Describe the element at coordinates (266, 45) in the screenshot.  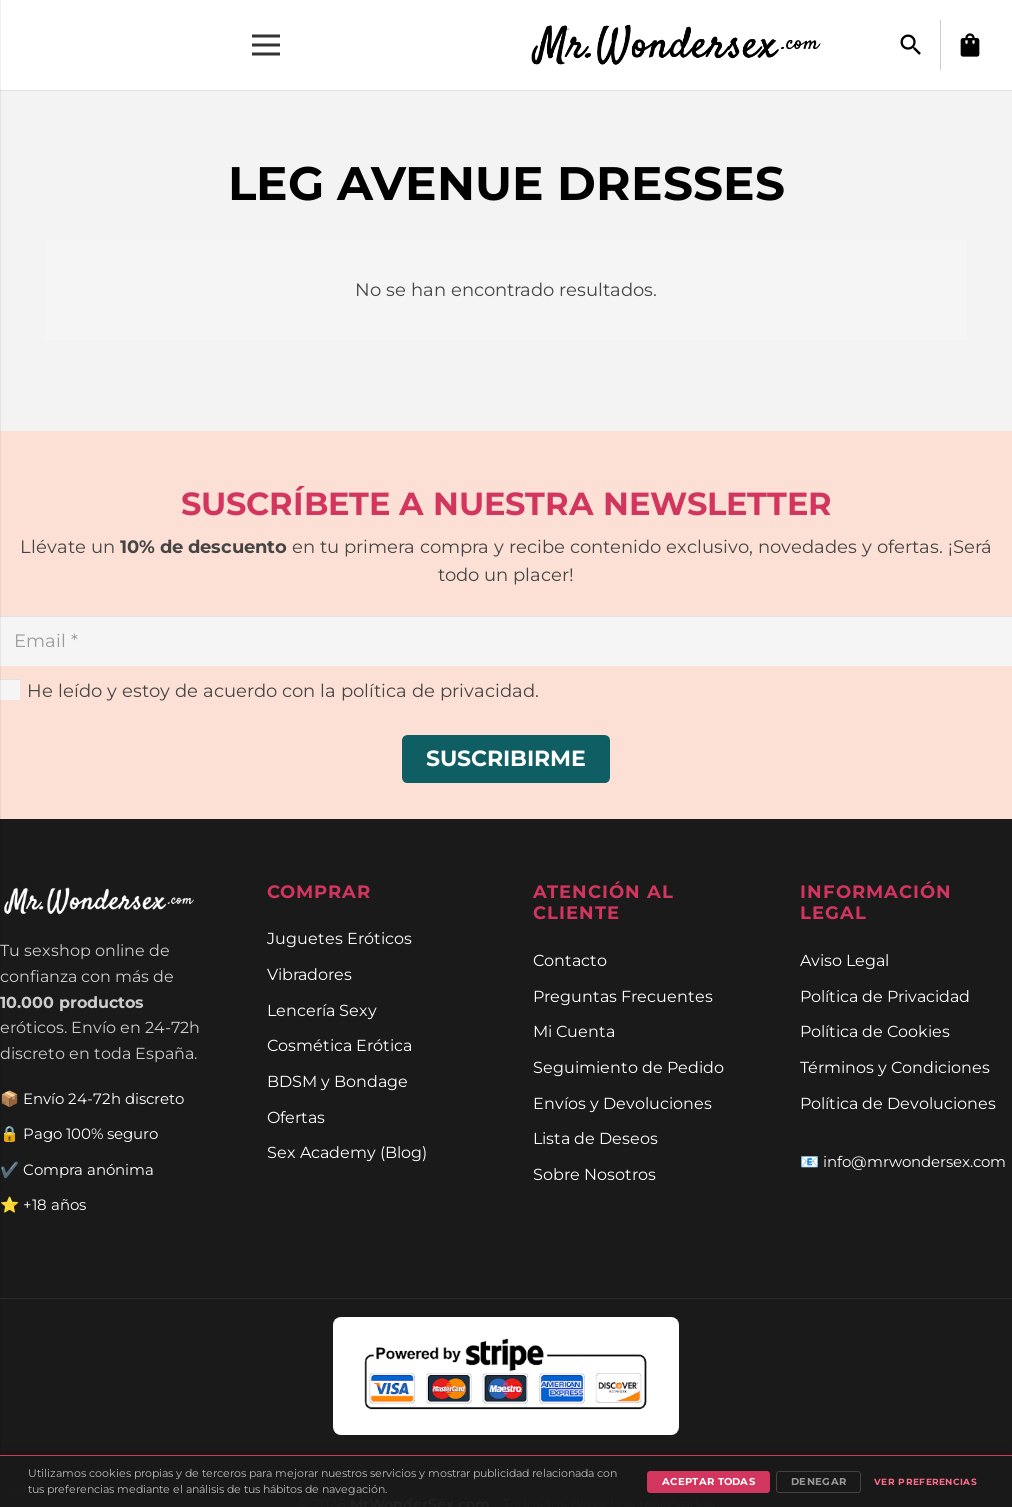
I see `[Menú]` at that location.